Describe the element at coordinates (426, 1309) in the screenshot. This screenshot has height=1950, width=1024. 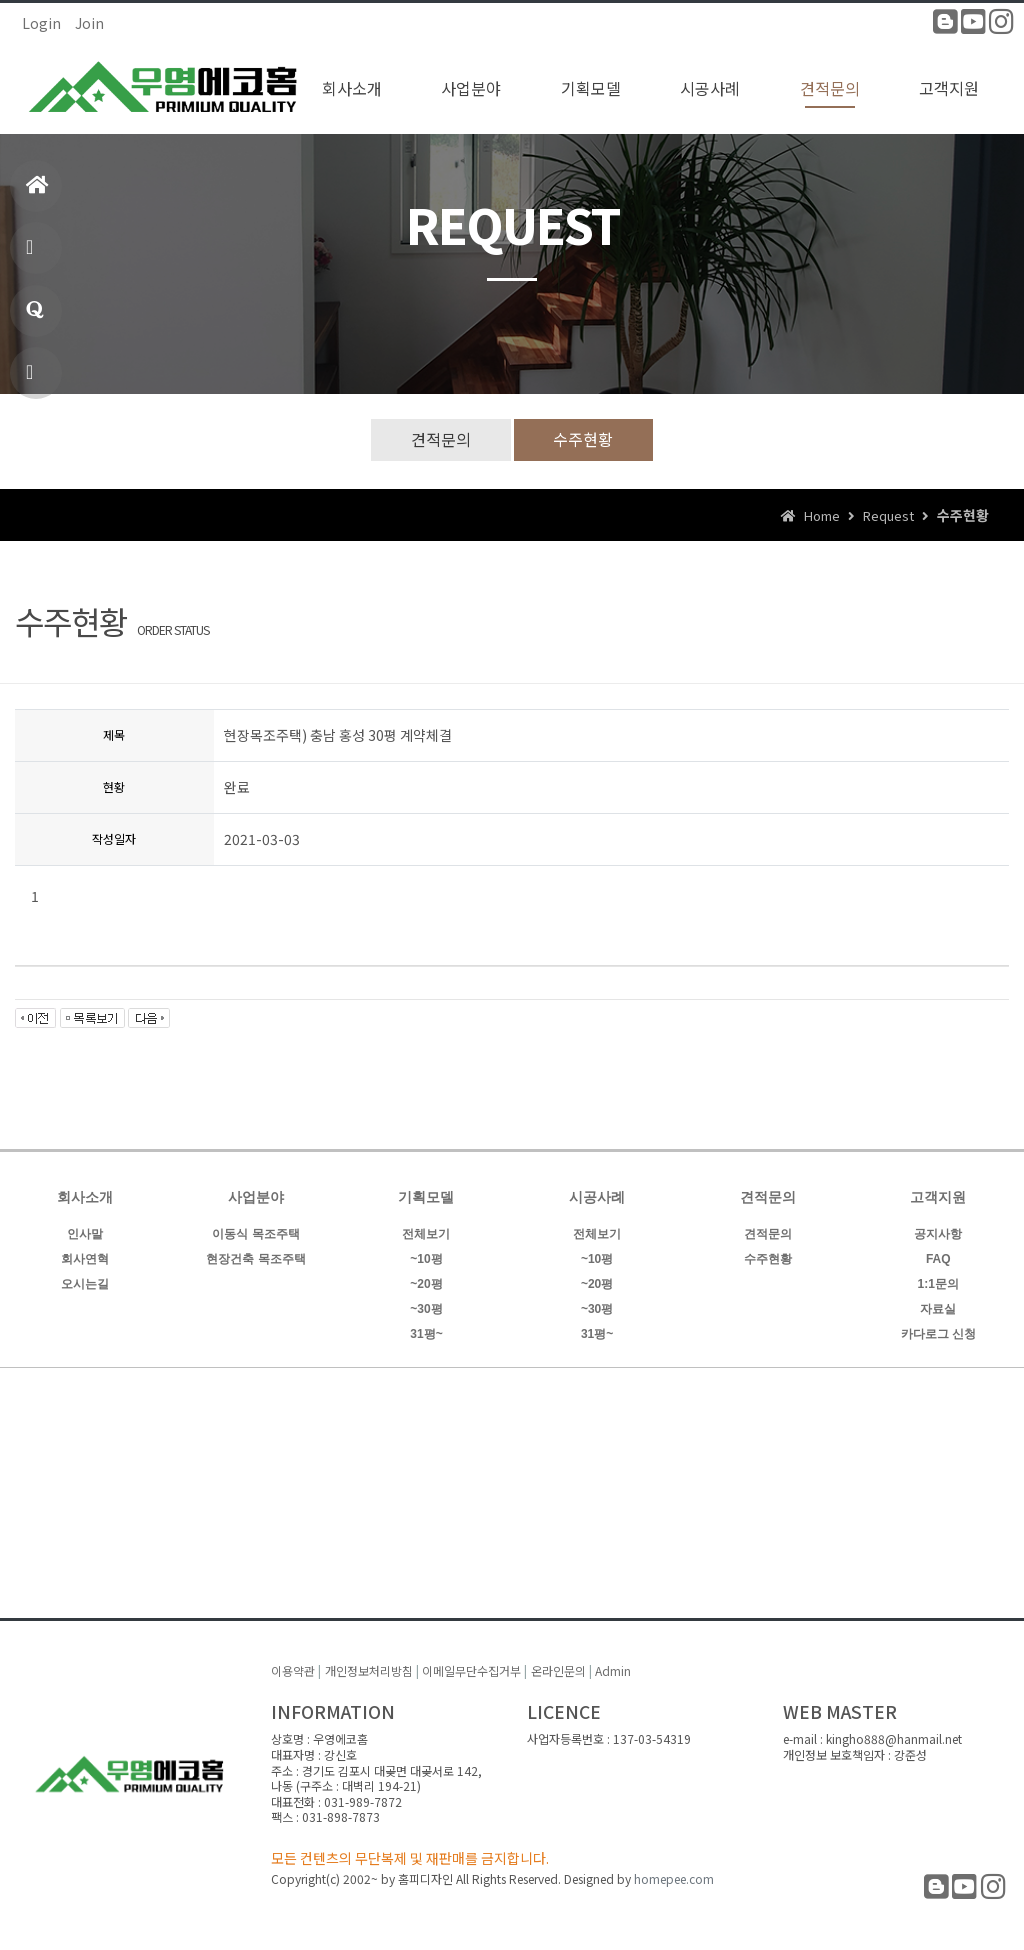
I see `~30평` at that location.